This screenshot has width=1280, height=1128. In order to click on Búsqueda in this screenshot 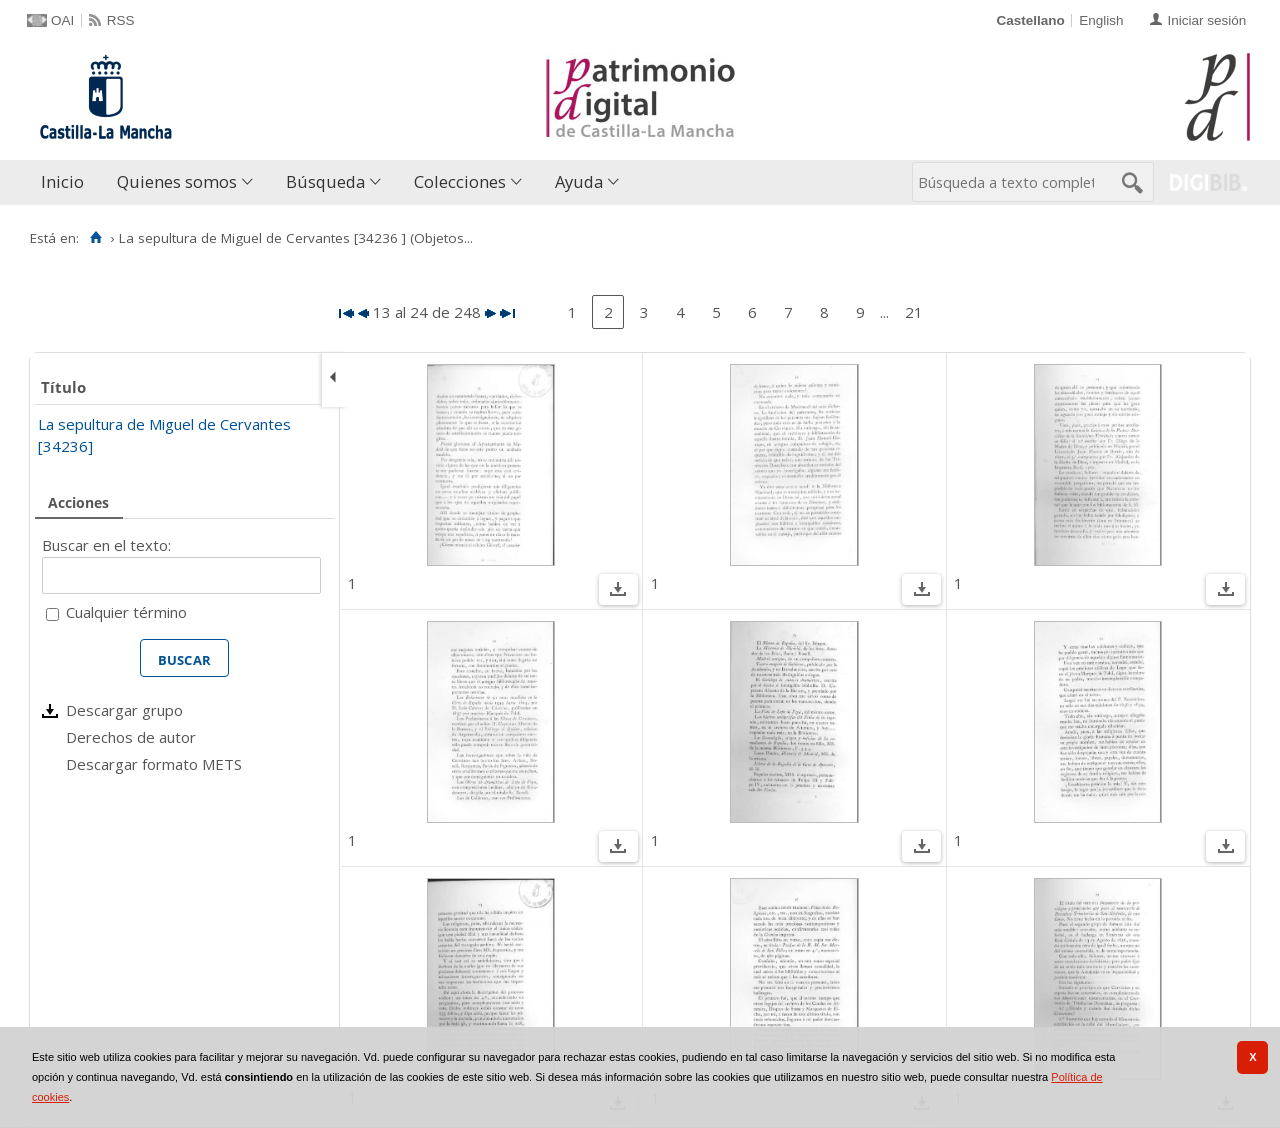, I will do `click(325, 181)`.